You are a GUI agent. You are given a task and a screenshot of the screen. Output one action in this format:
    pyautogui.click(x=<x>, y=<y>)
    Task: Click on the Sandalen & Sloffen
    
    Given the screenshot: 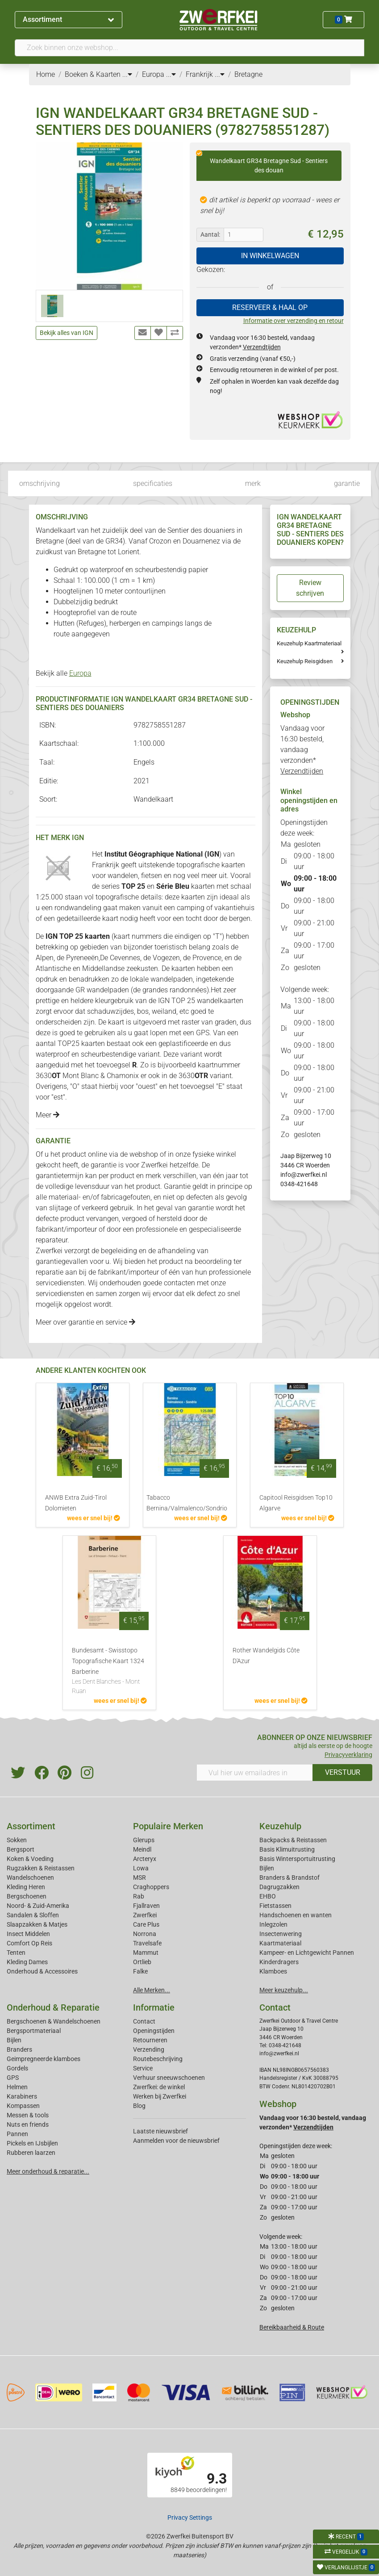 What is the action you would take?
    pyautogui.click(x=33, y=1915)
    